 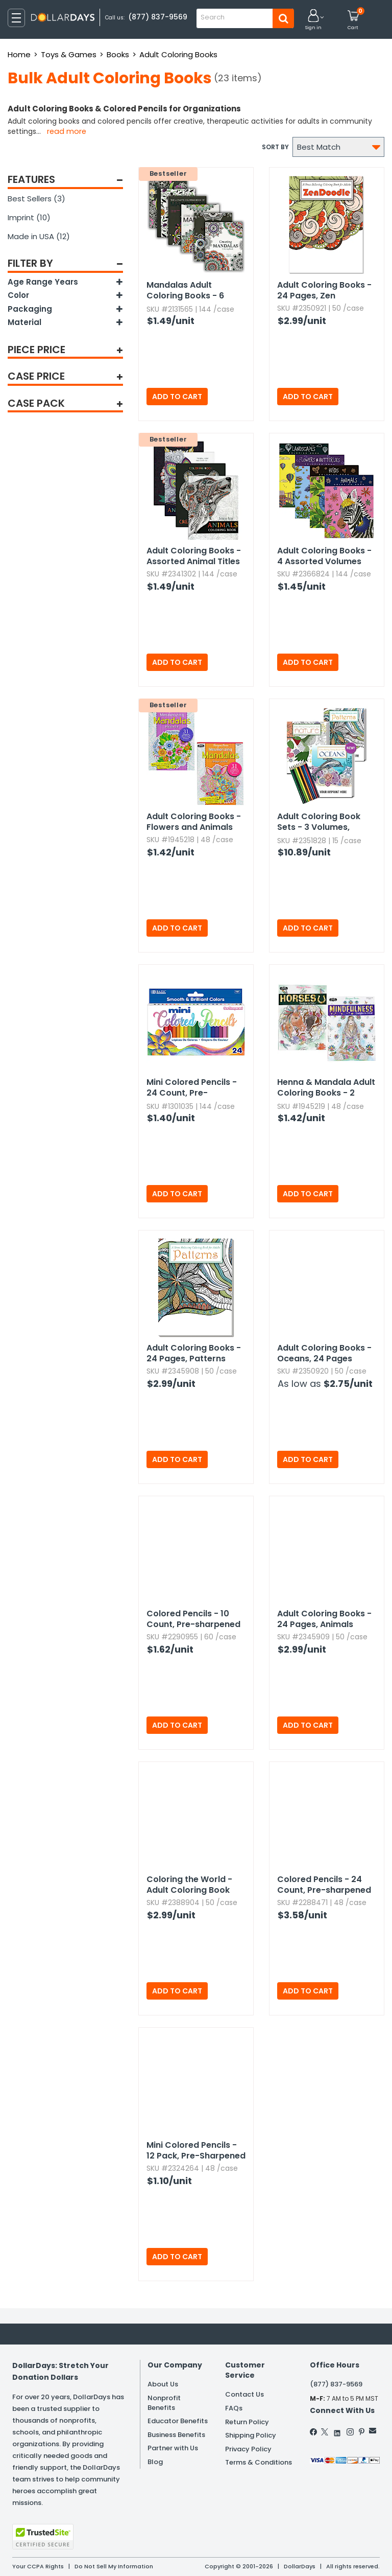 What do you see at coordinates (193, 821) in the screenshot?
I see `Adult Coloring Books - Flowers and Animals` at bounding box center [193, 821].